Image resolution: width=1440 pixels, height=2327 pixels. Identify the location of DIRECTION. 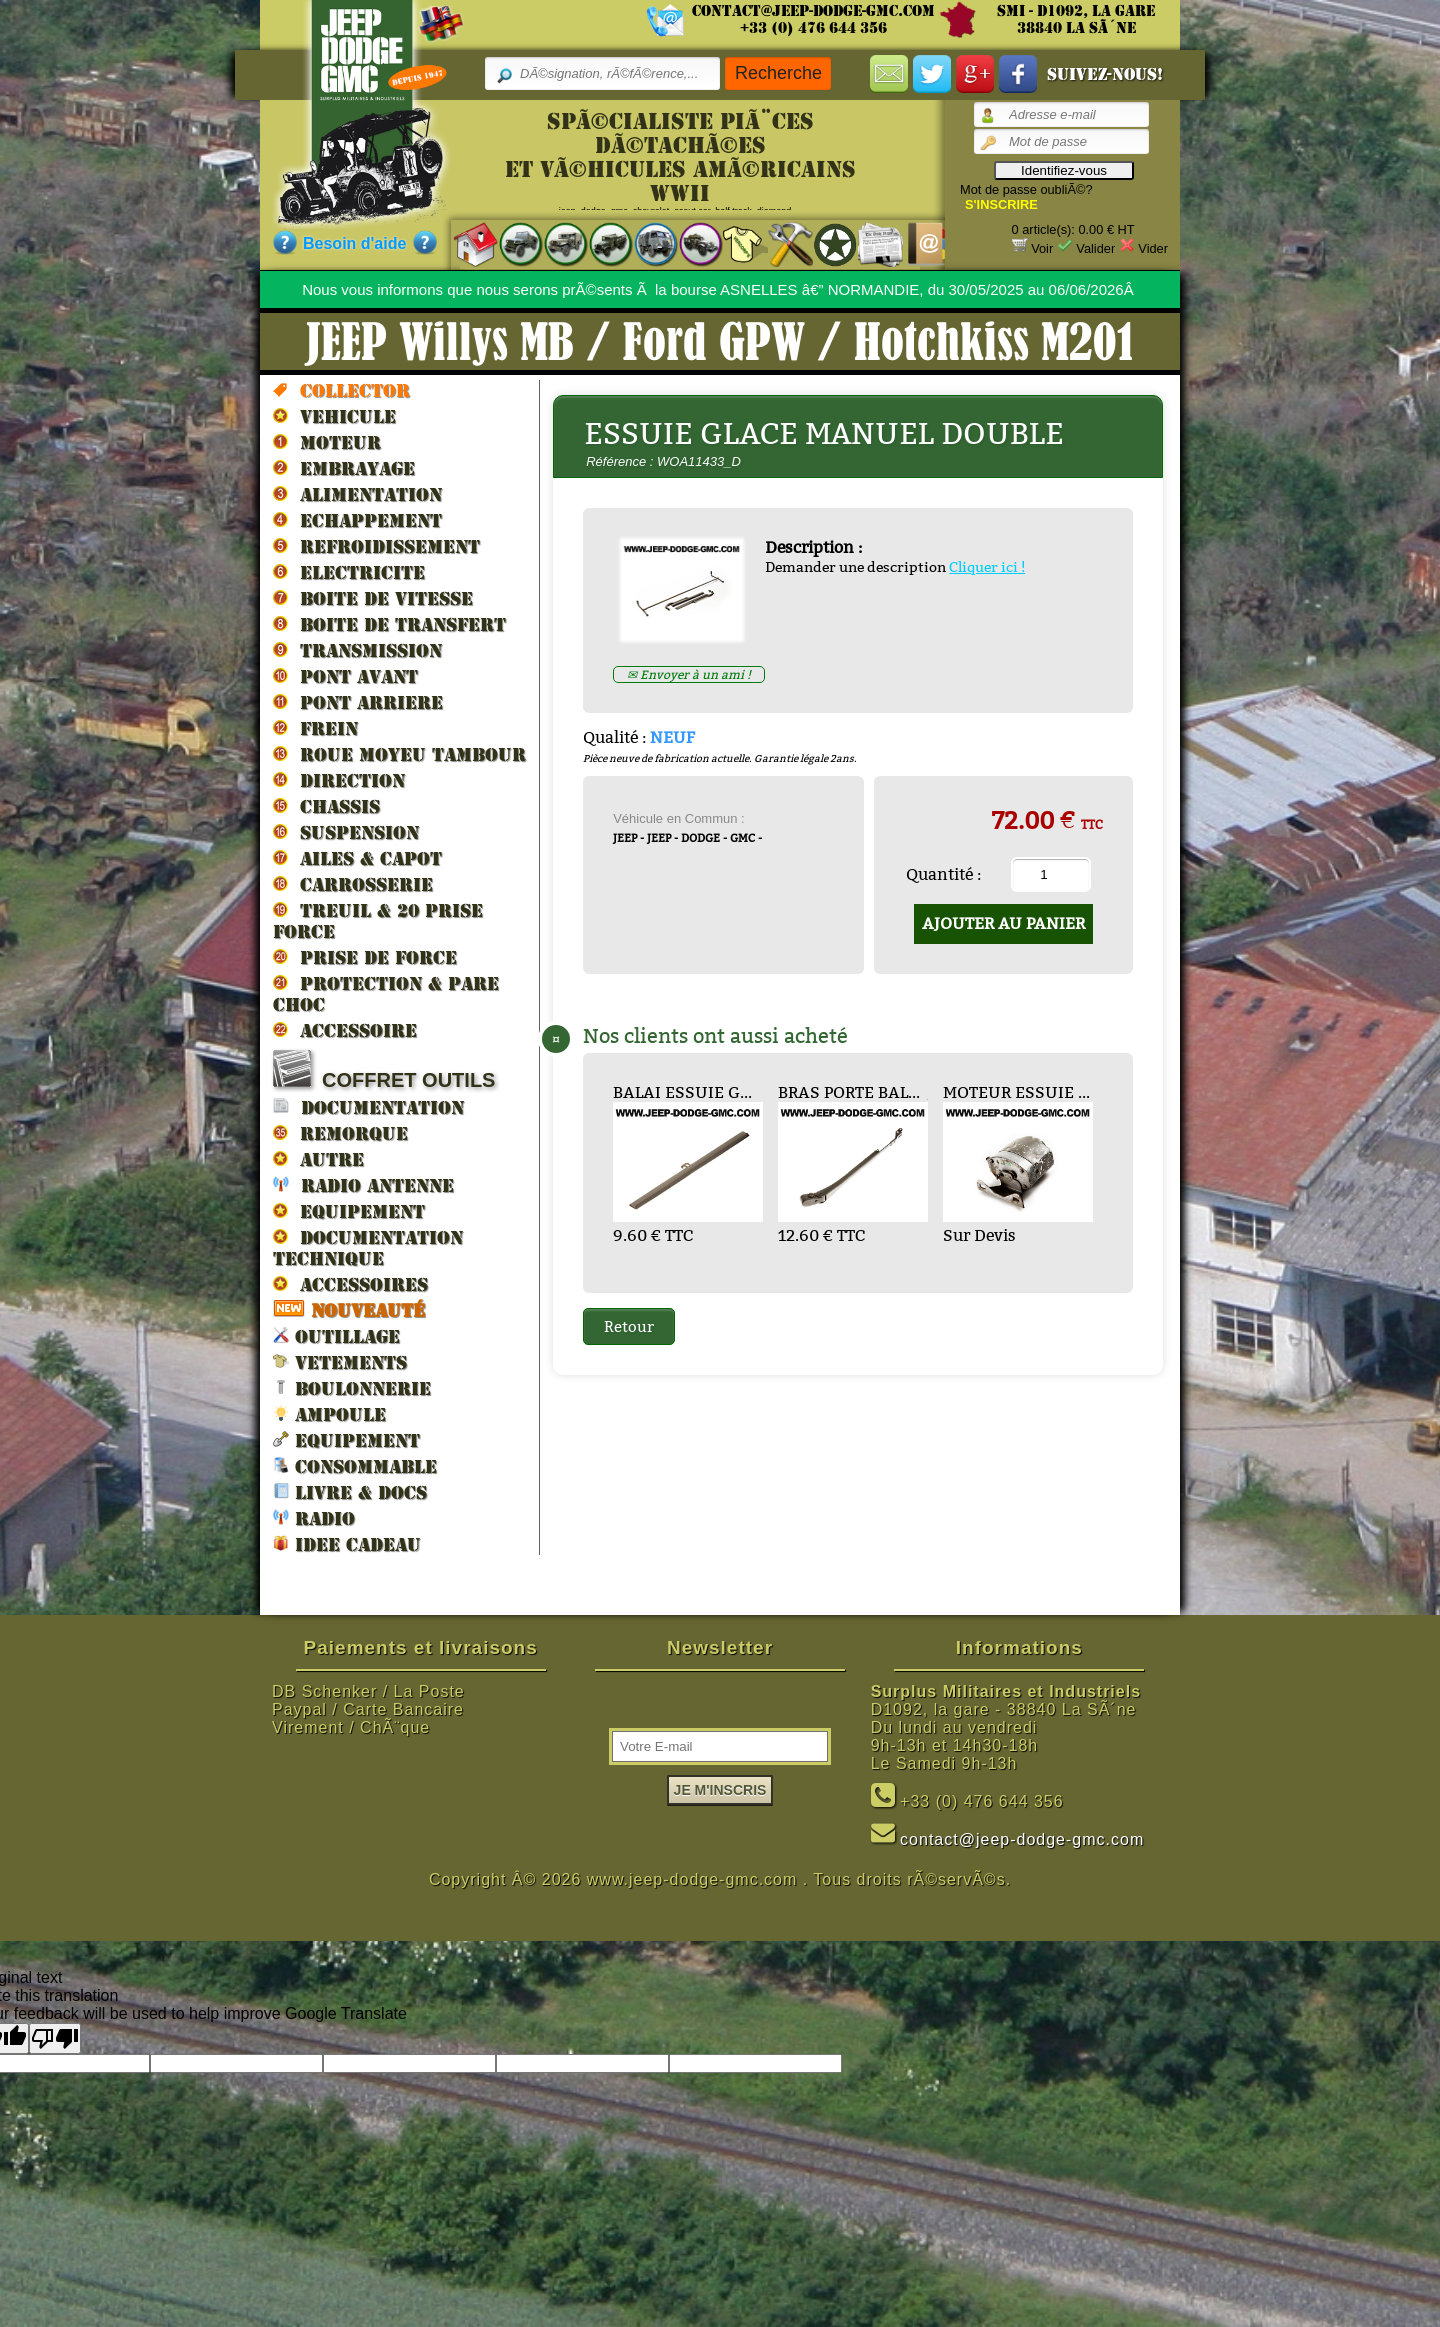
(339, 780).